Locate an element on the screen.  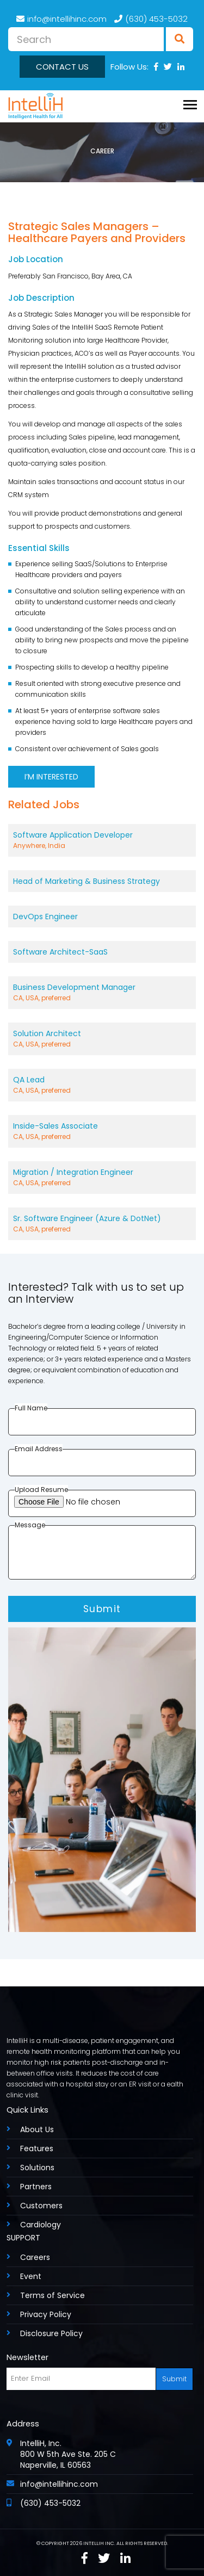
DevOps Engineer is located at coordinates (45, 916).